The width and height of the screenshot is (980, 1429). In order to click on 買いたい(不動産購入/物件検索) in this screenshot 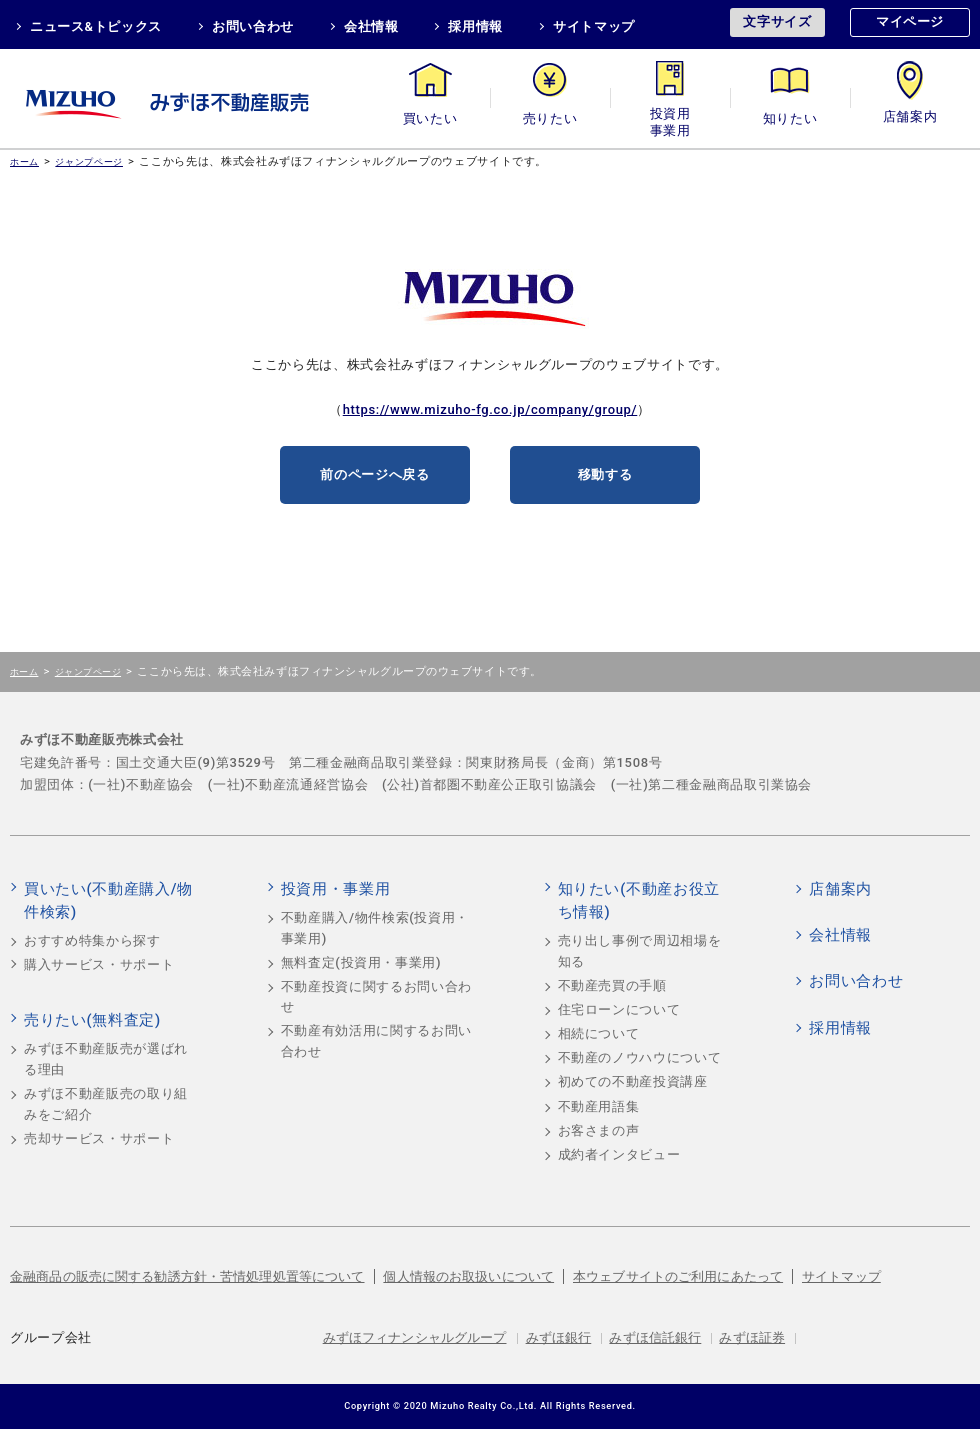, I will do `click(108, 901)`.